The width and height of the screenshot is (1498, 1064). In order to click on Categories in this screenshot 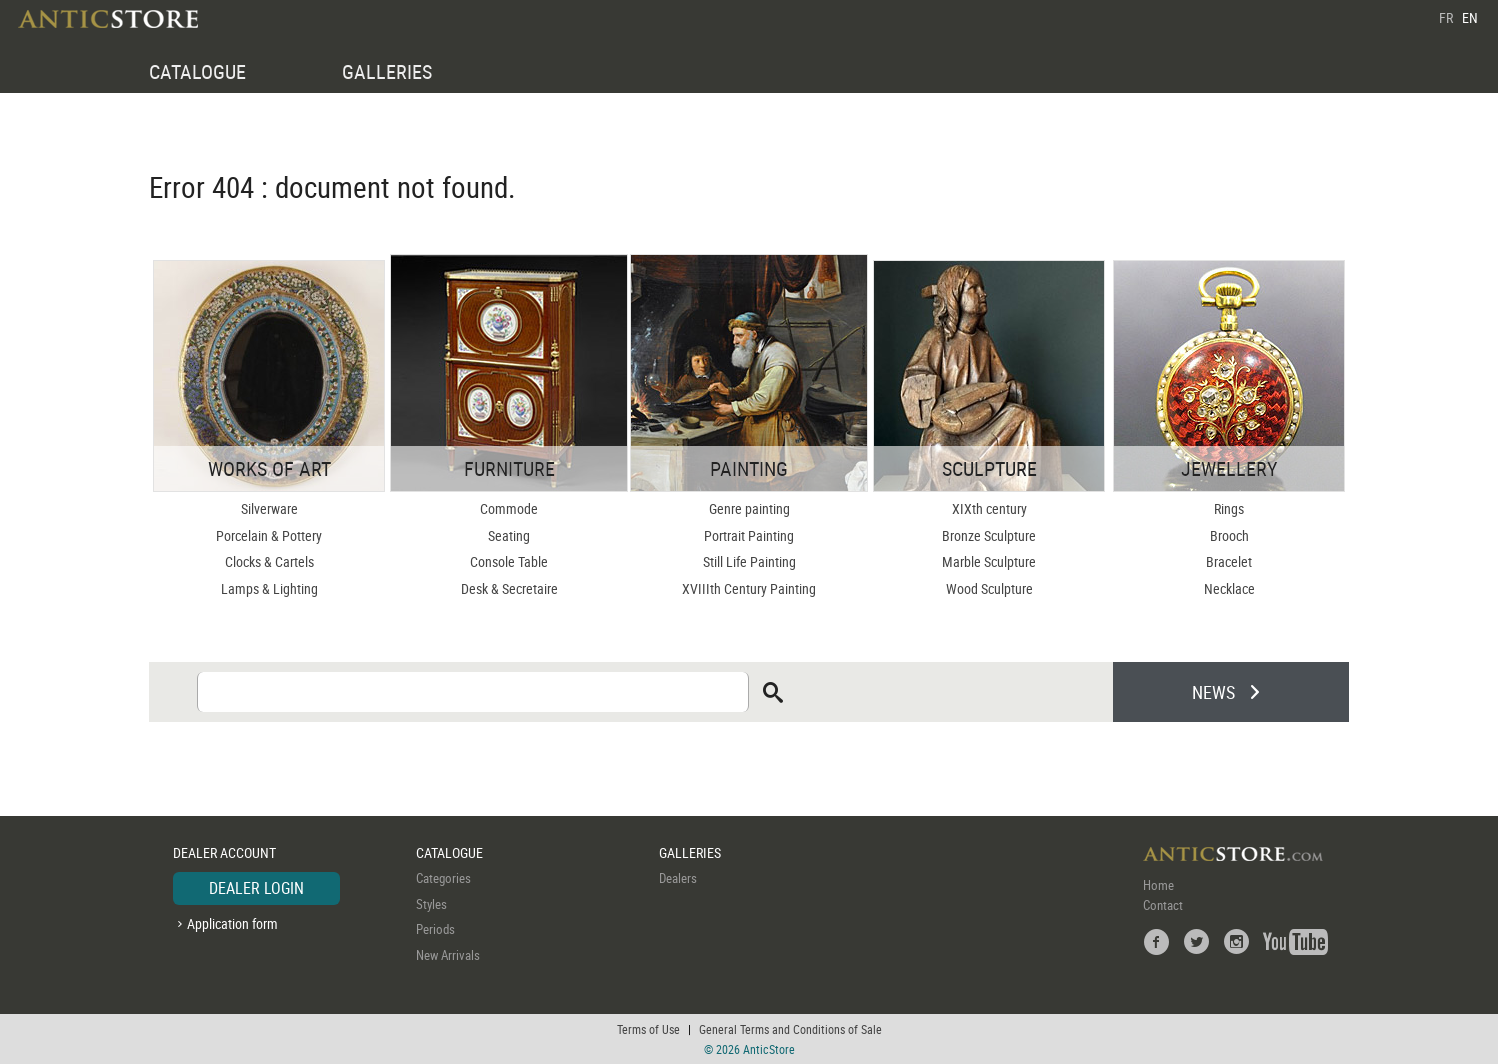, I will do `click(443, 878)`.